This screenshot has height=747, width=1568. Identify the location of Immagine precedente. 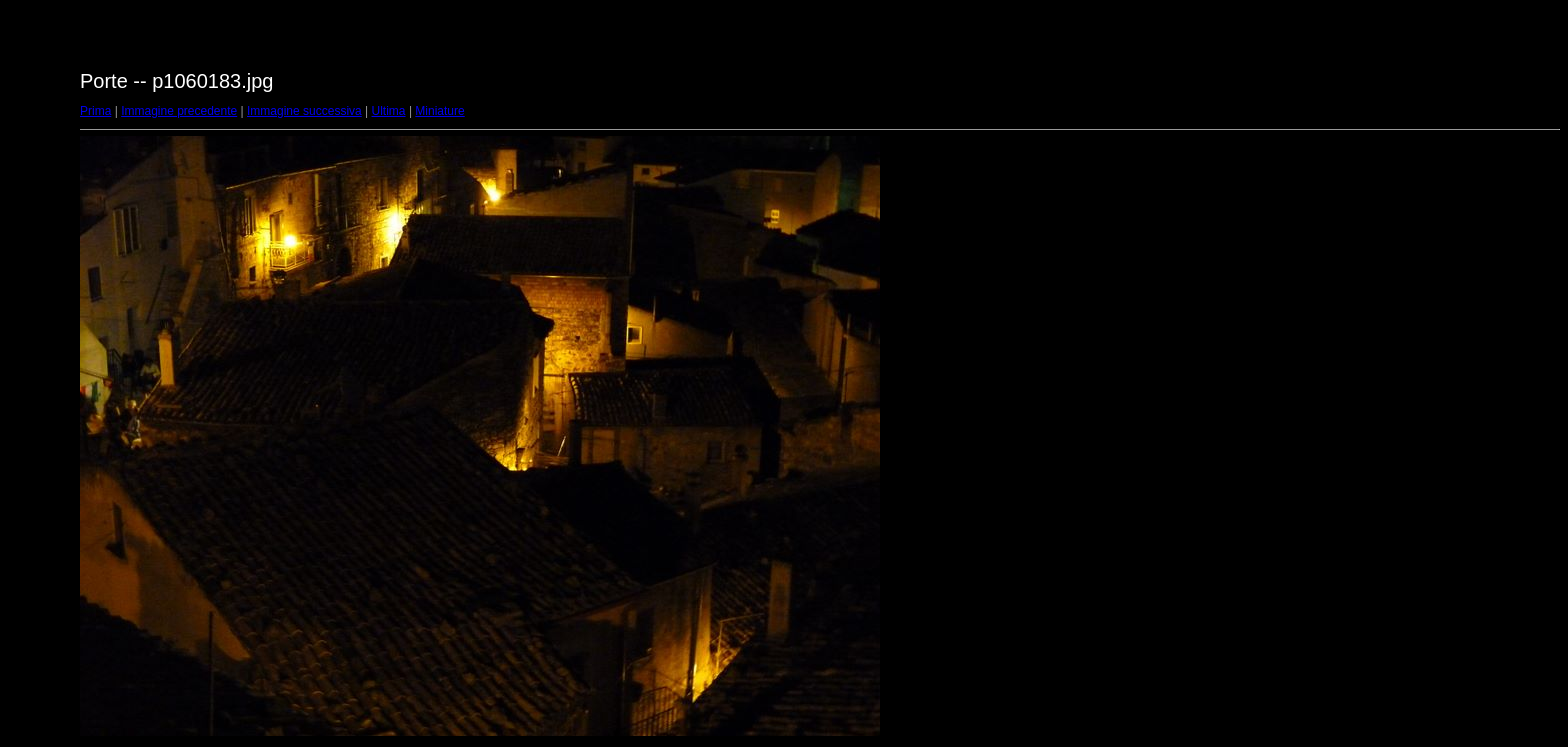
(179, 111).